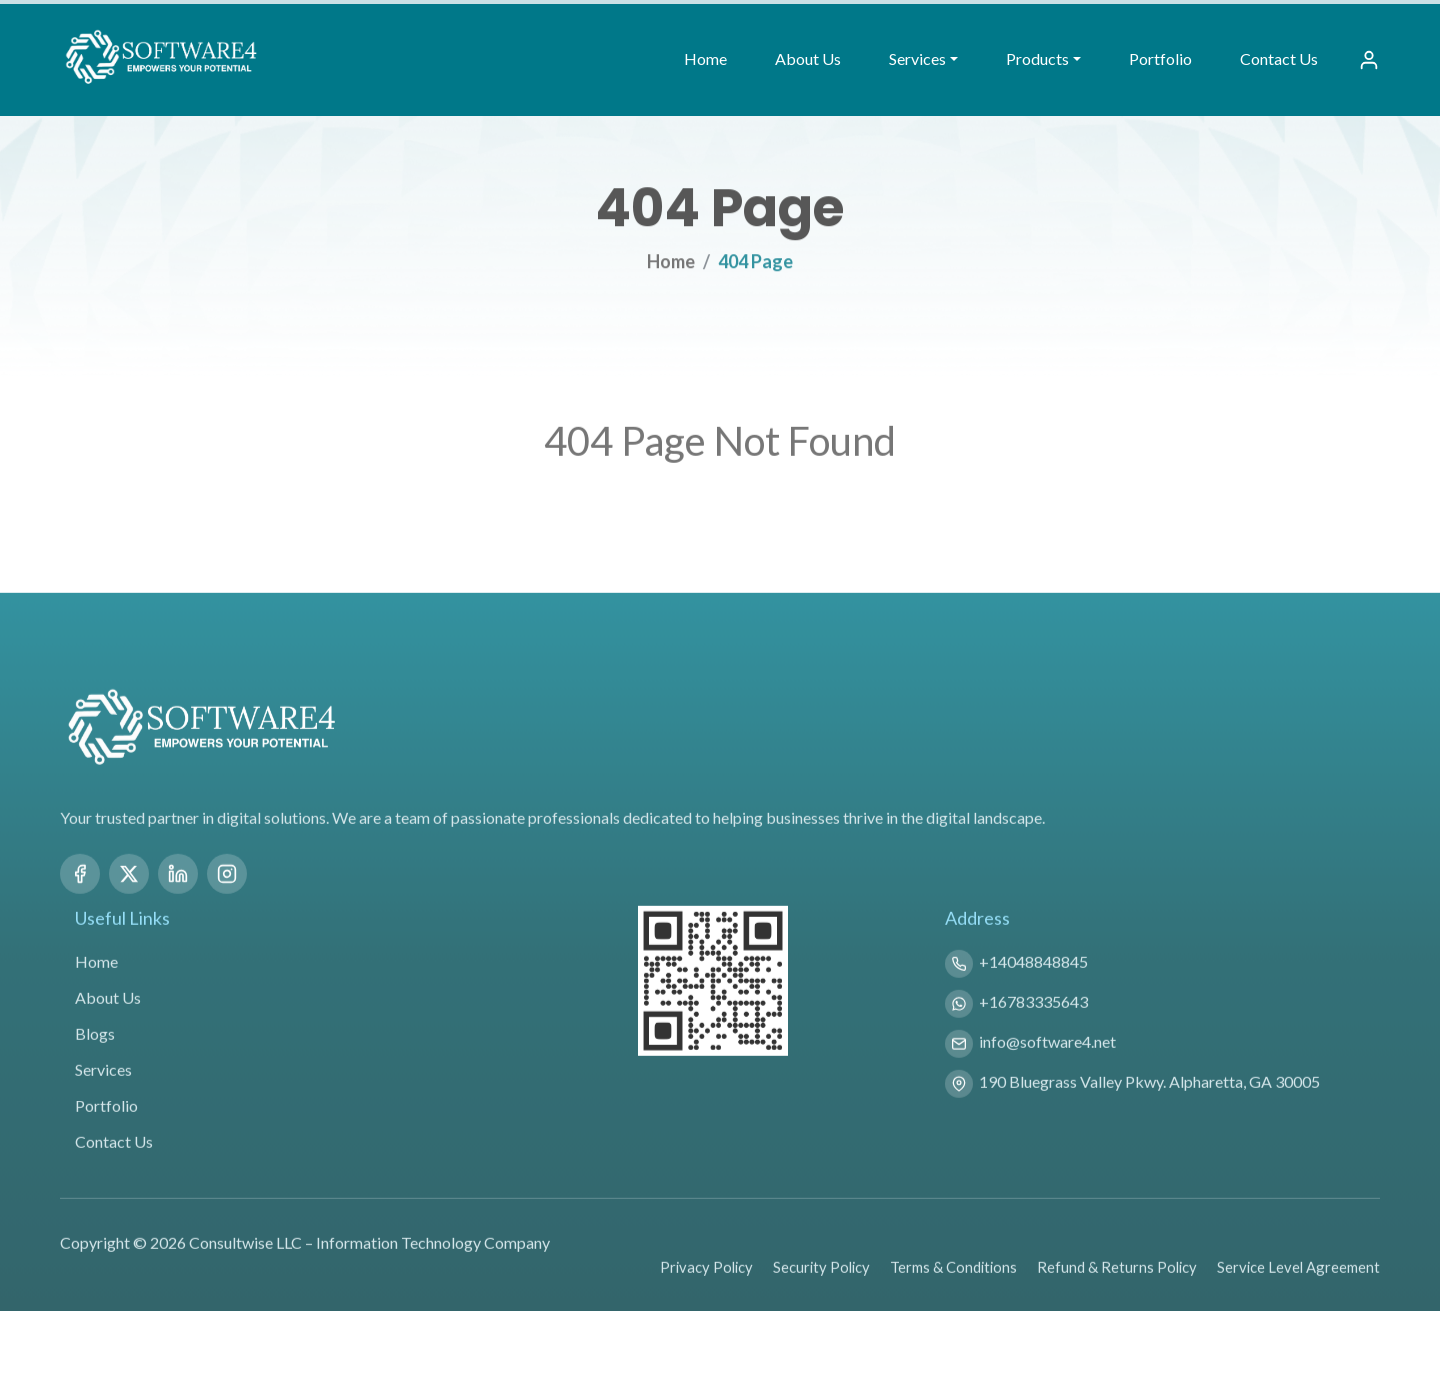  Describe the element at coordinates (953, 1294) in the screenshot. I see `Terms & Conditions` at that location.